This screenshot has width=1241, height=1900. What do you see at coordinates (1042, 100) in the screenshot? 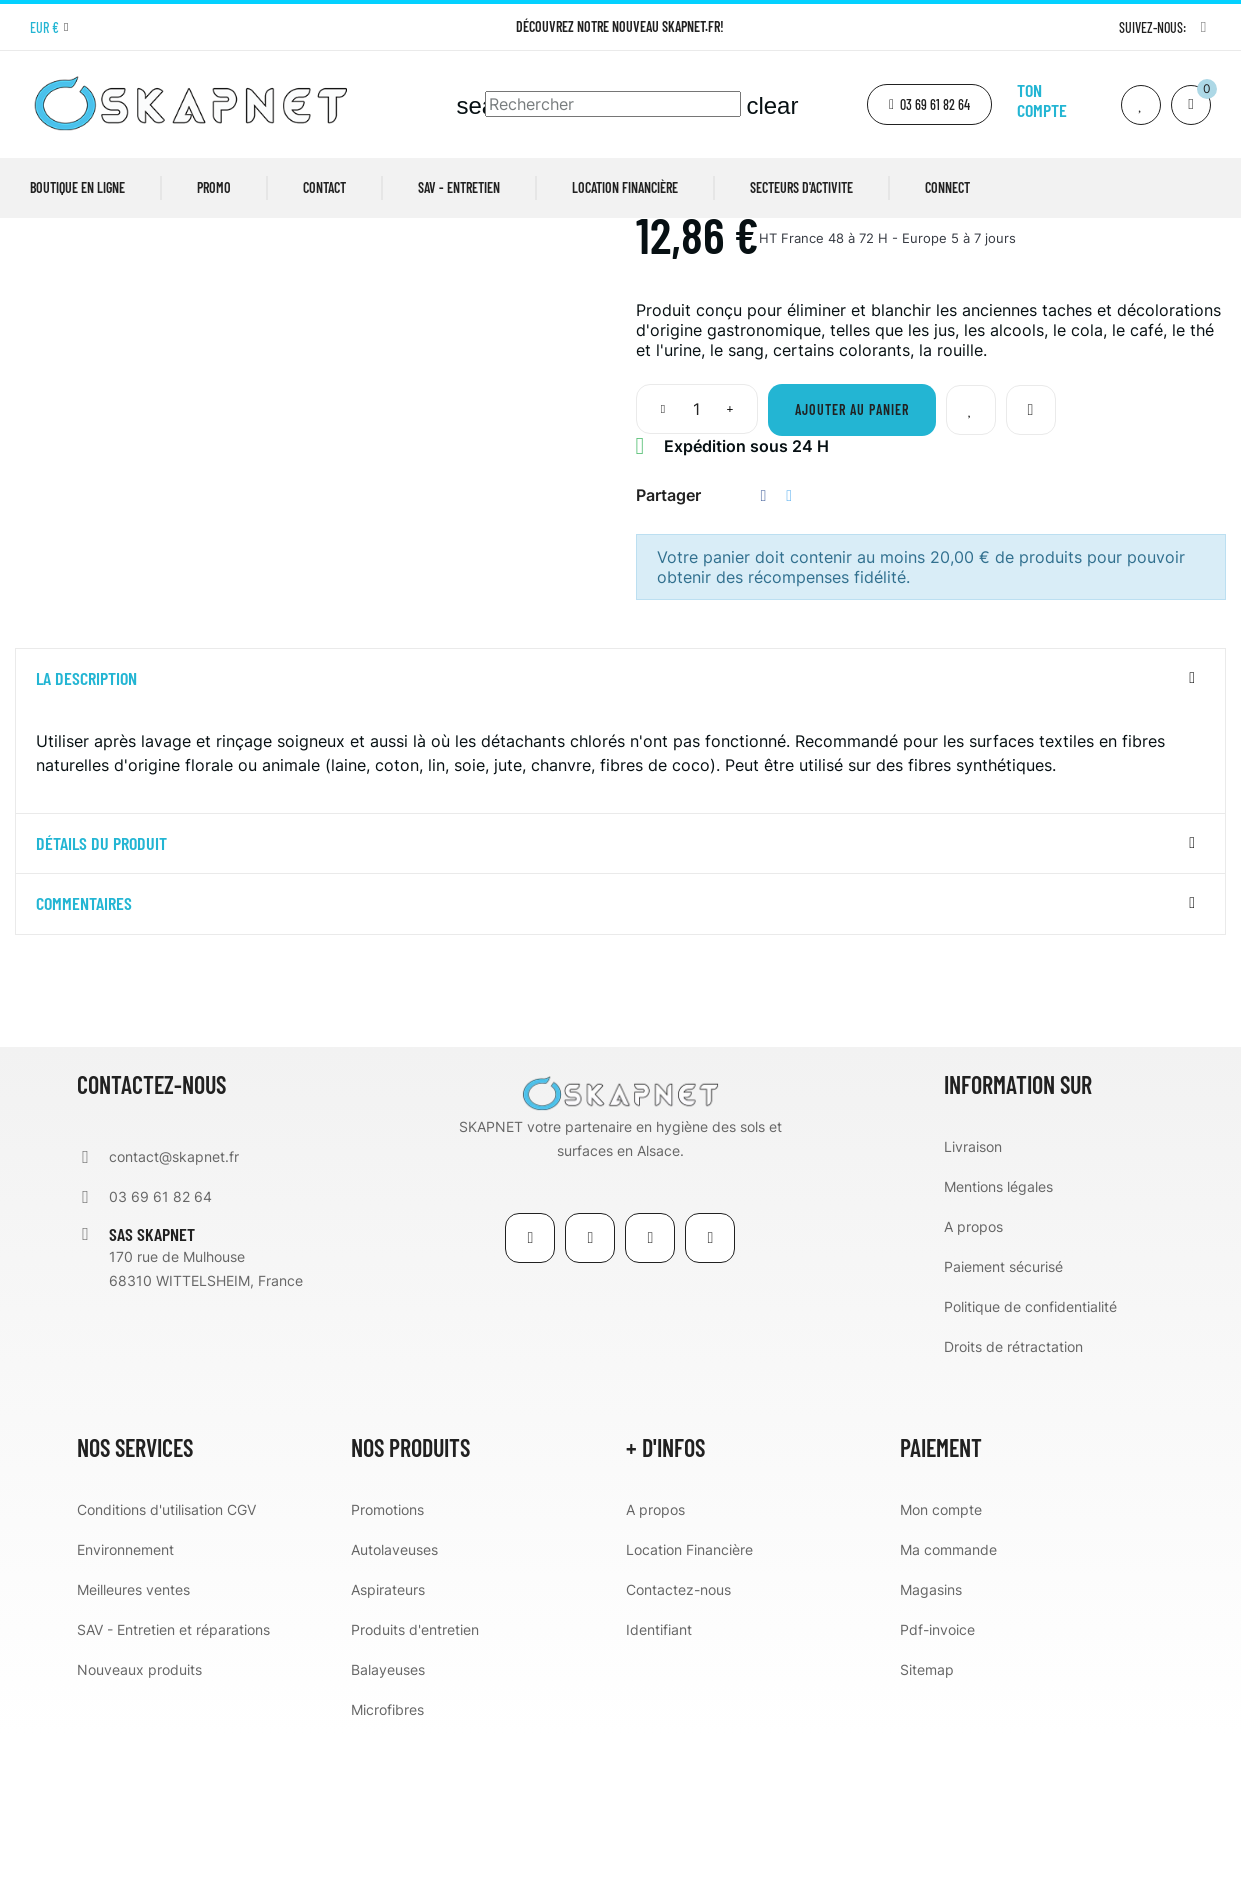
I see `Ton compte` at bounding box center [1042, 100].